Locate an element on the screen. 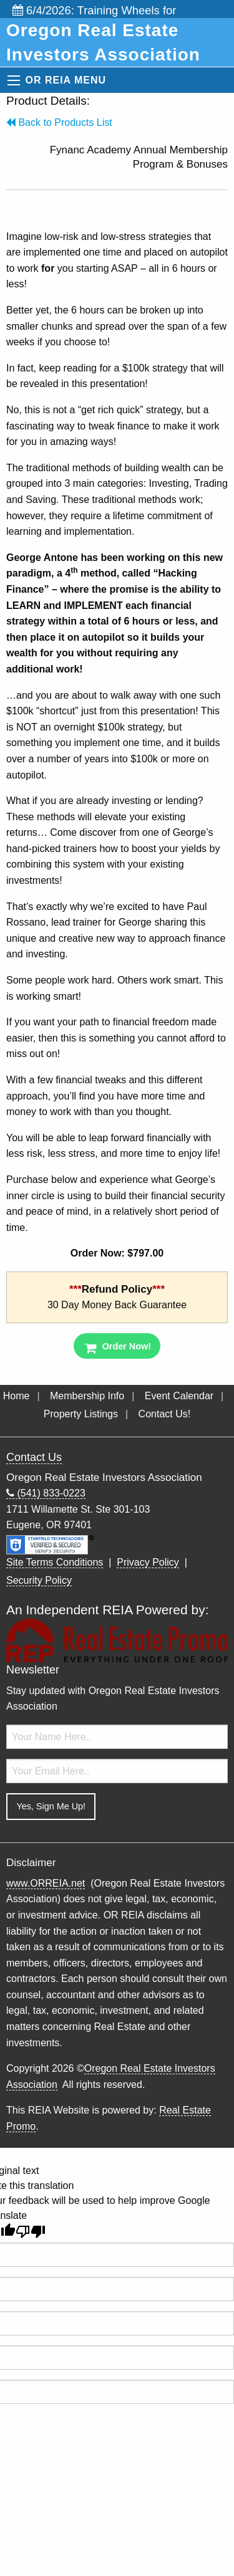  Property Listings is located at coordinates (81, 1414).